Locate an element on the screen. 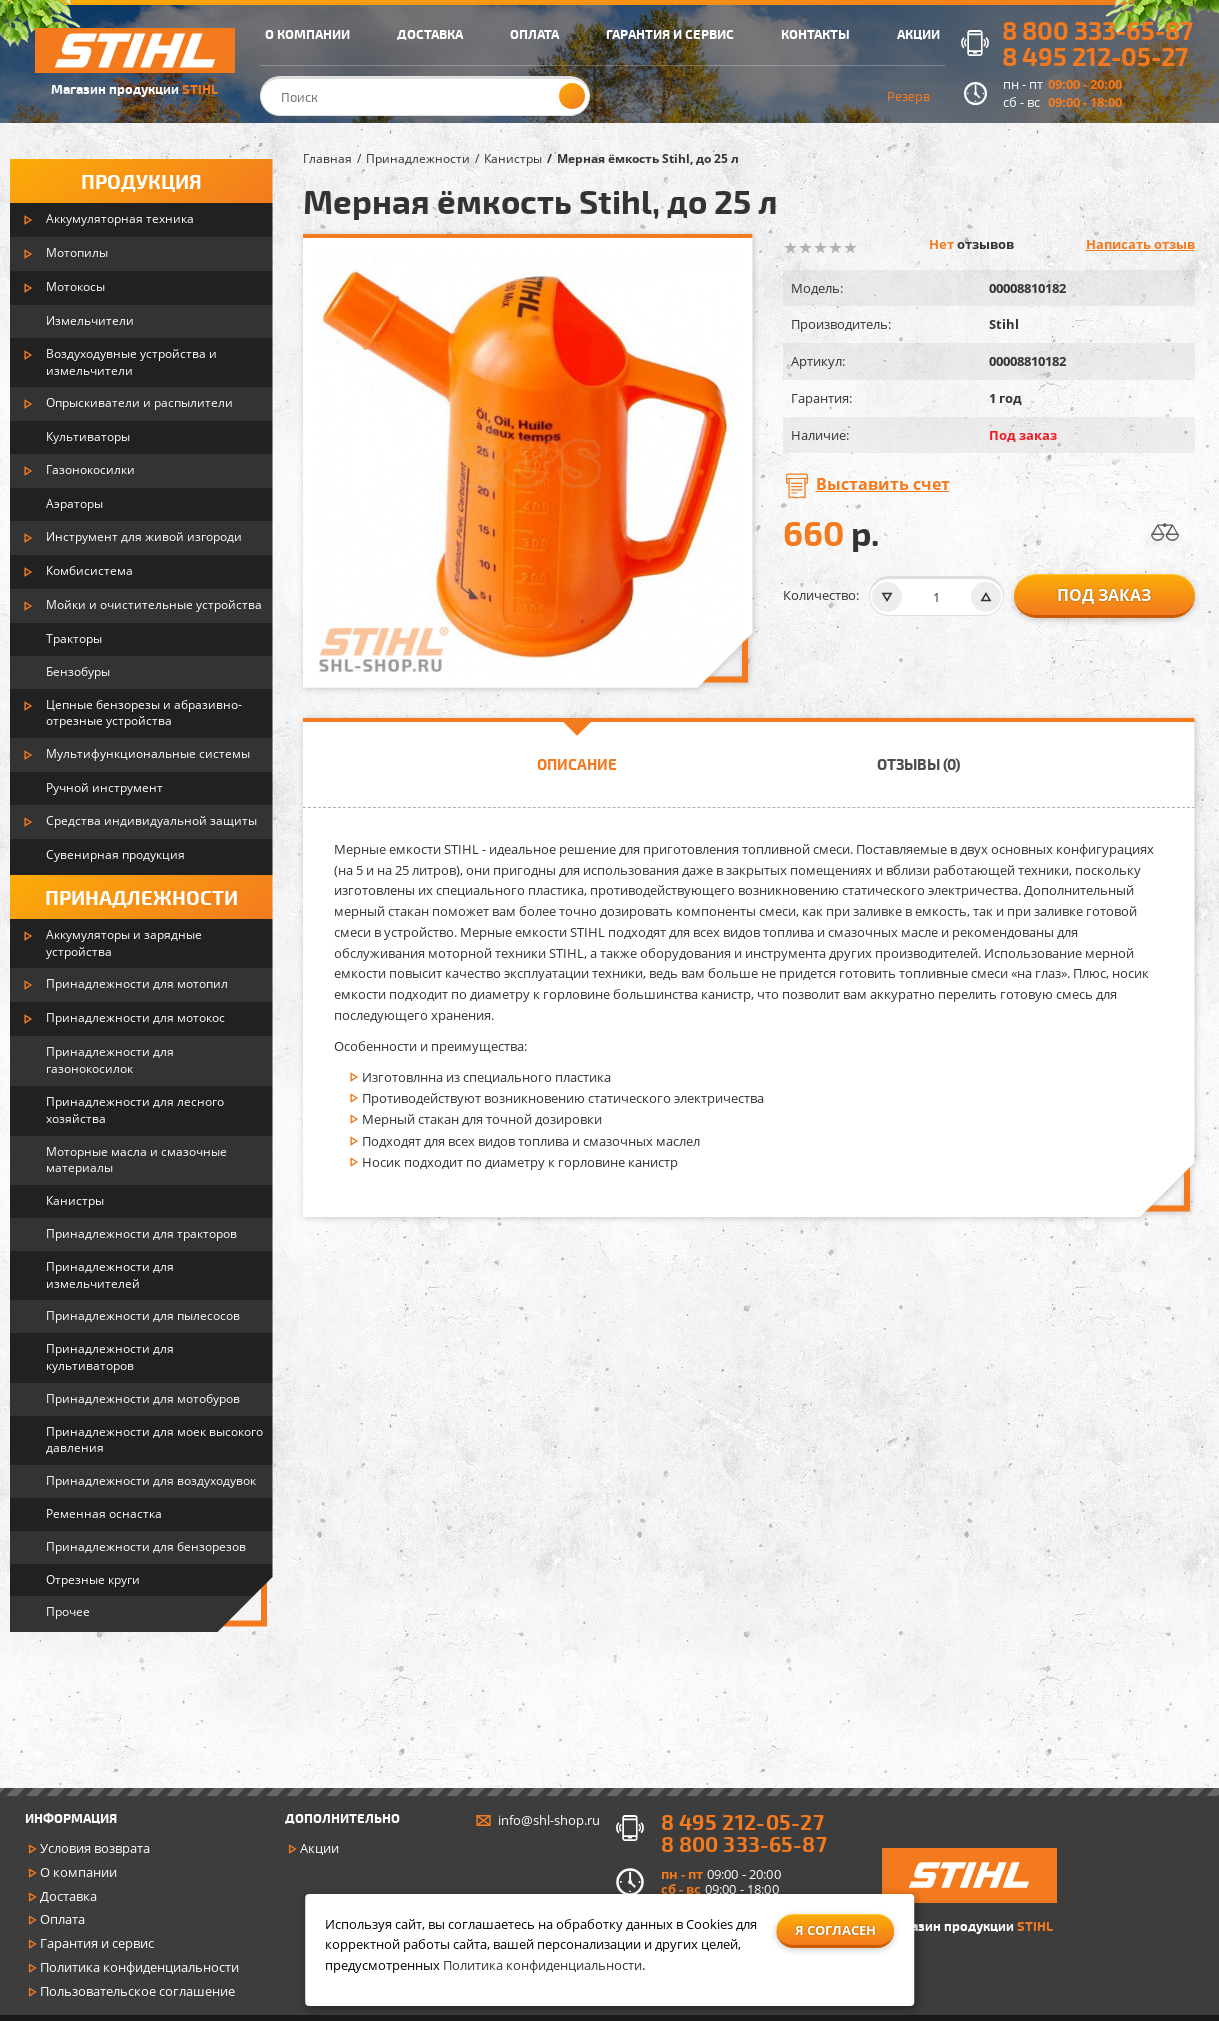  Продукция is located at coordinates (141, 181).